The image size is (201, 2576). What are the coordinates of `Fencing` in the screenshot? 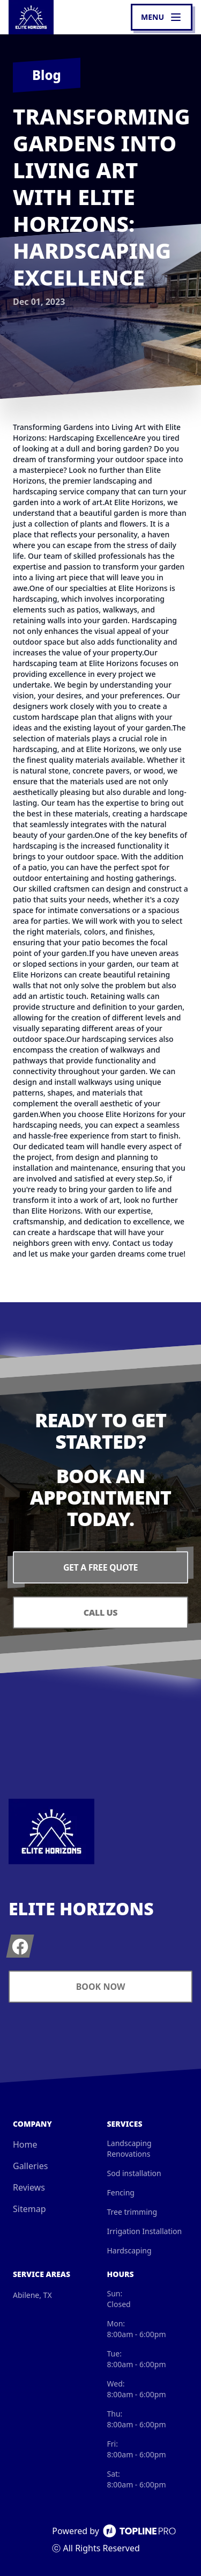 It's located at (121, 2192).